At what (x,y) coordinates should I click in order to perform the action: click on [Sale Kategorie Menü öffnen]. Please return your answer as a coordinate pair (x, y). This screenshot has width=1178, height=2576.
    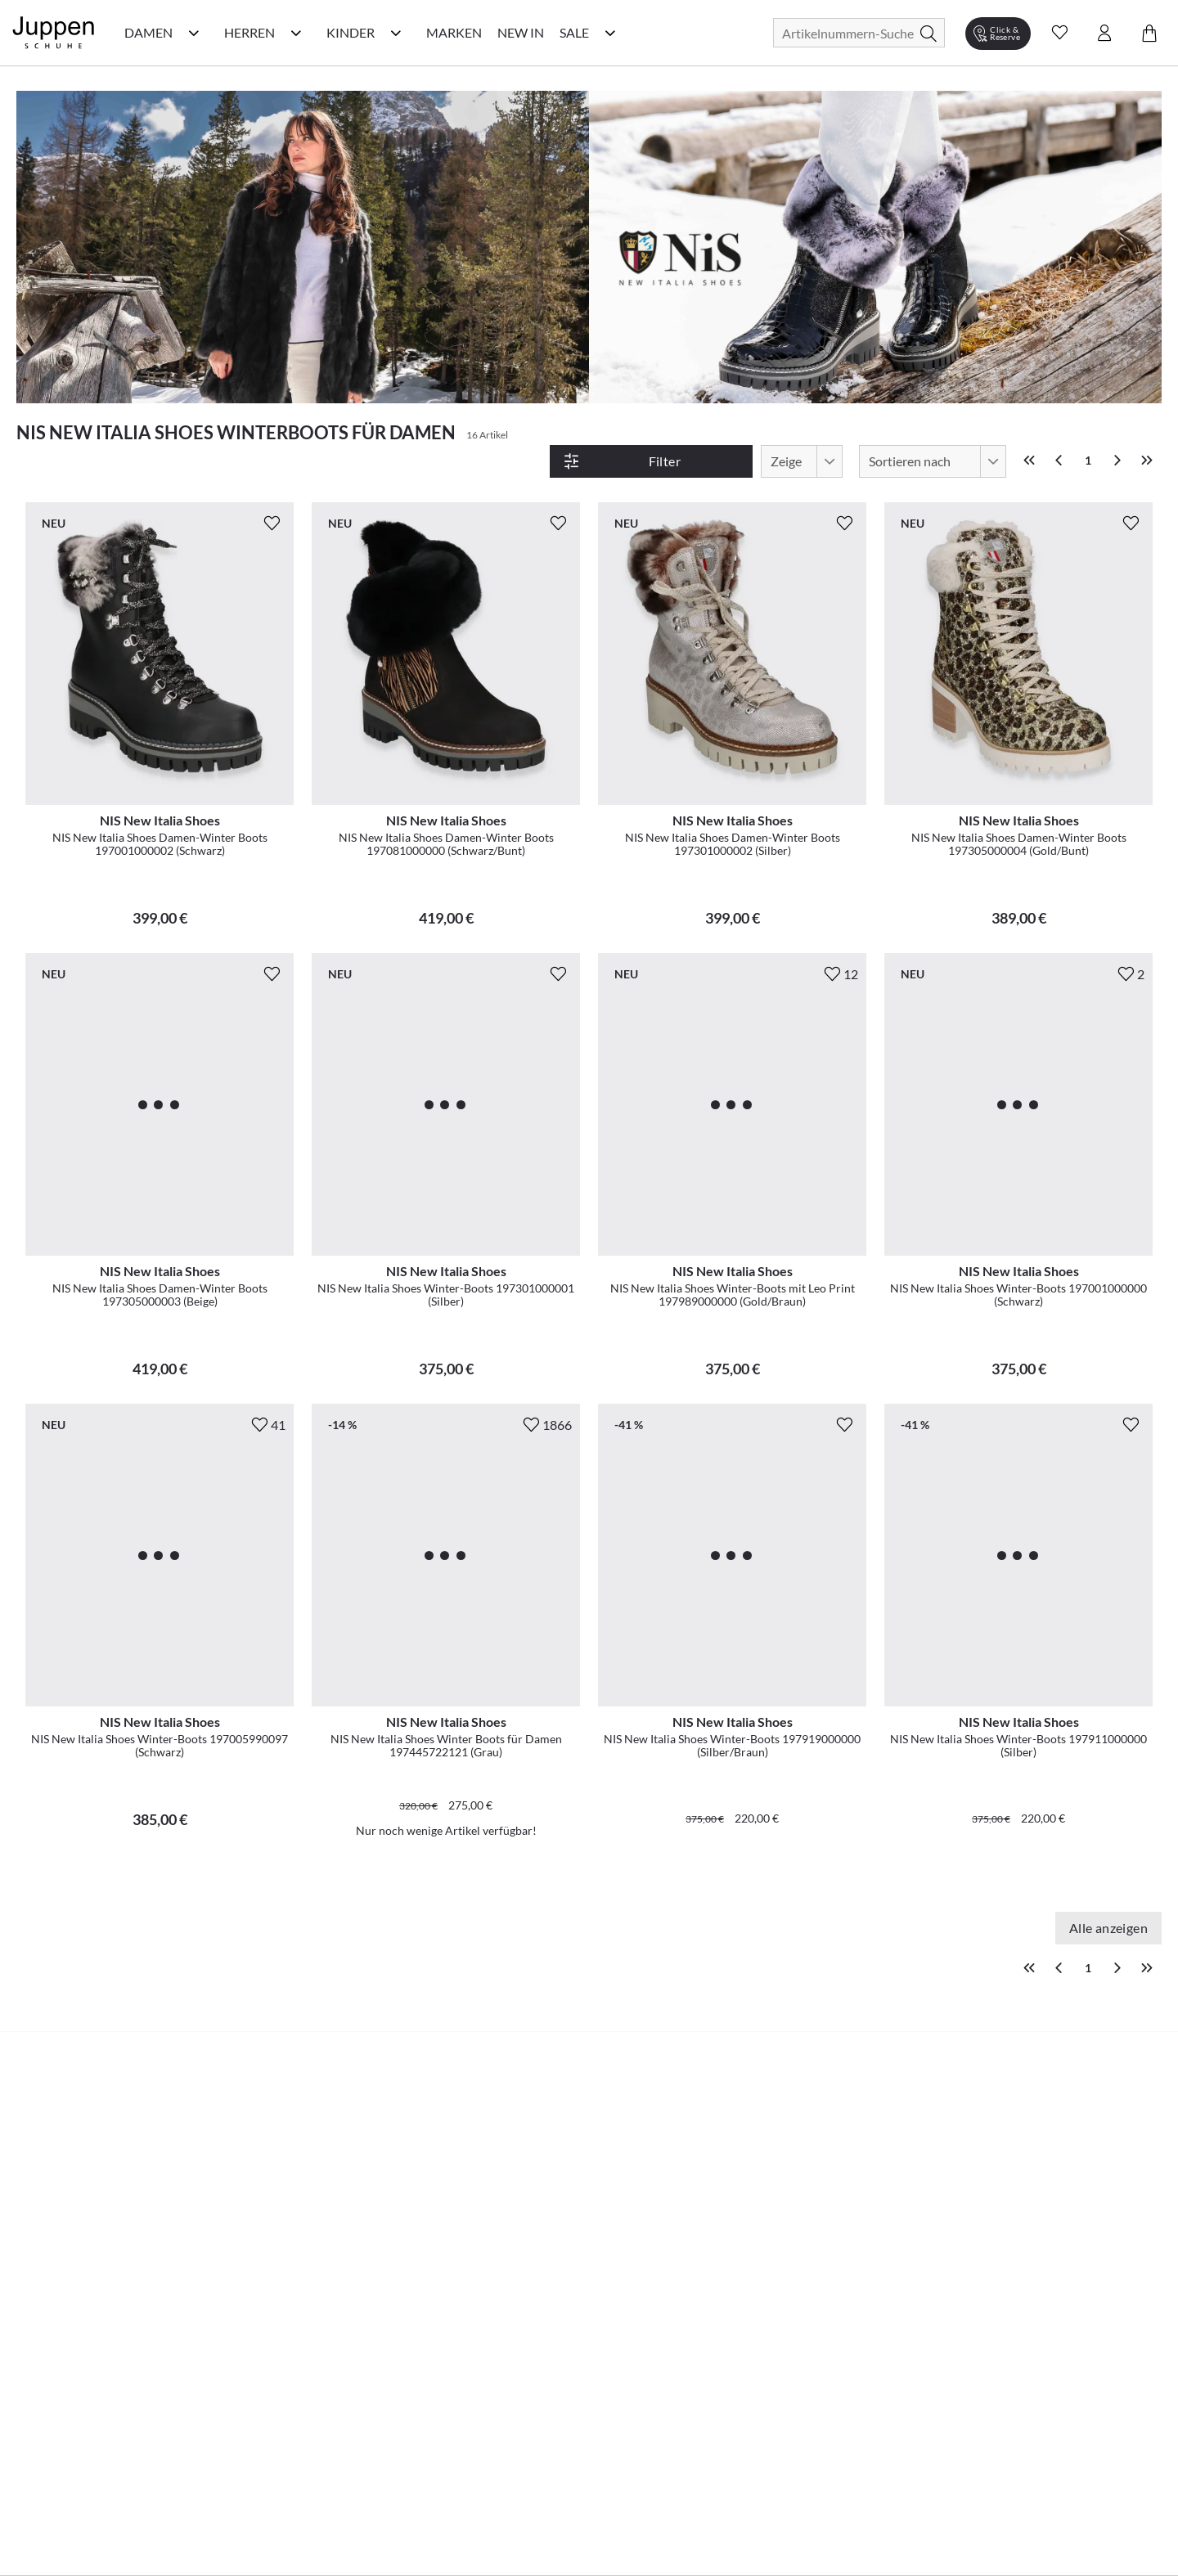
    Looking at the image, I should click on (610, 32).